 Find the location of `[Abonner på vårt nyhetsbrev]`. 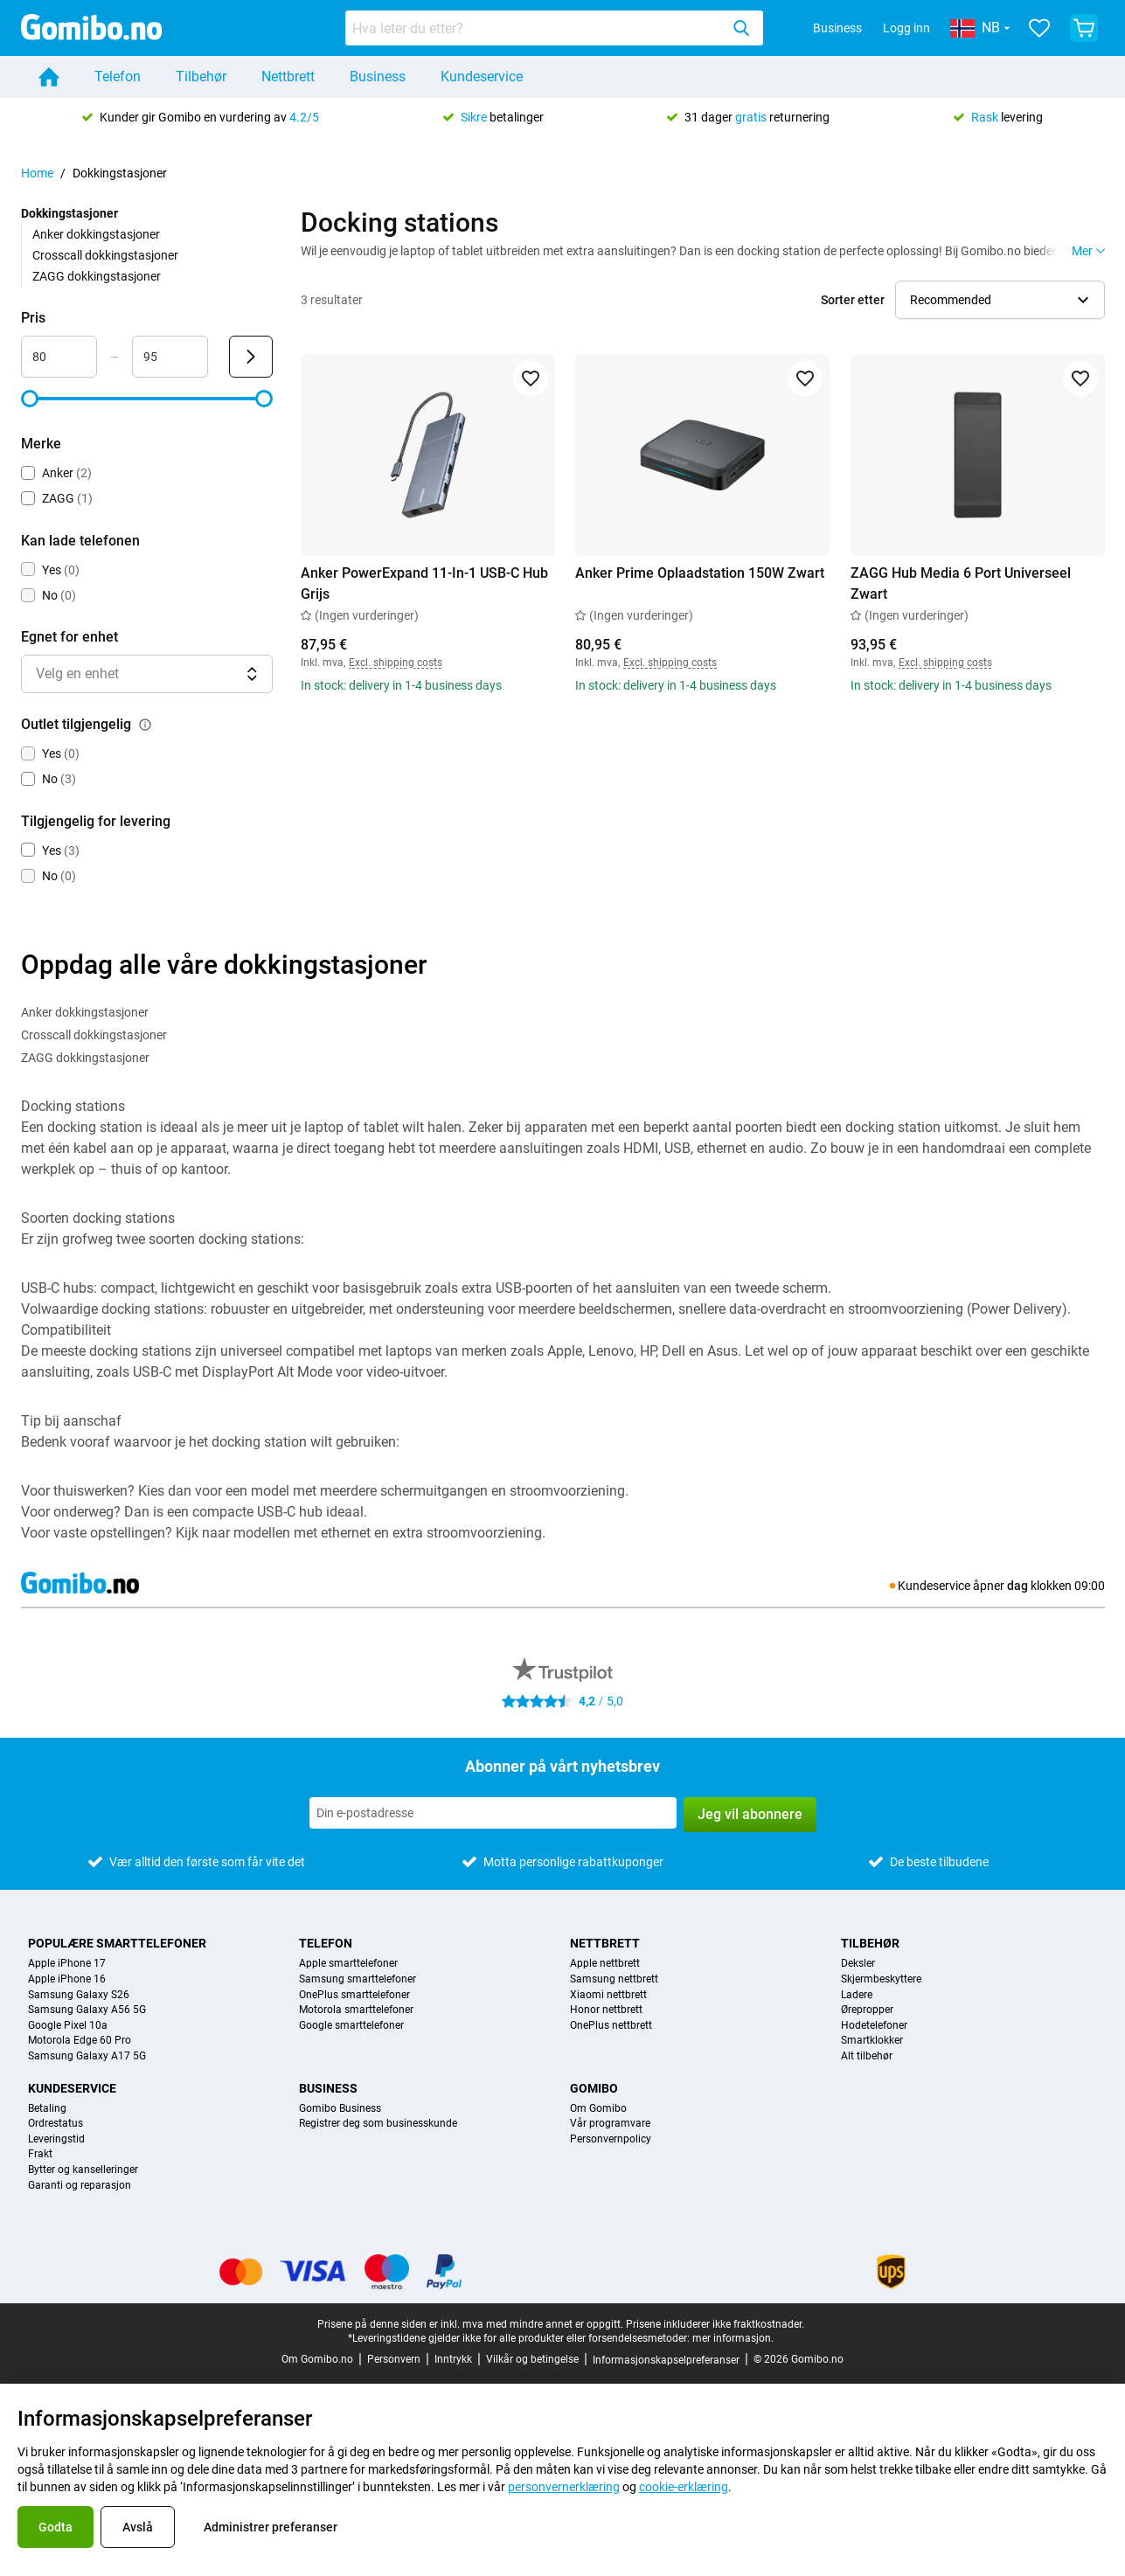

[Abonner på vårt nyhetsbrev] is located at coordinates (493, 1813).